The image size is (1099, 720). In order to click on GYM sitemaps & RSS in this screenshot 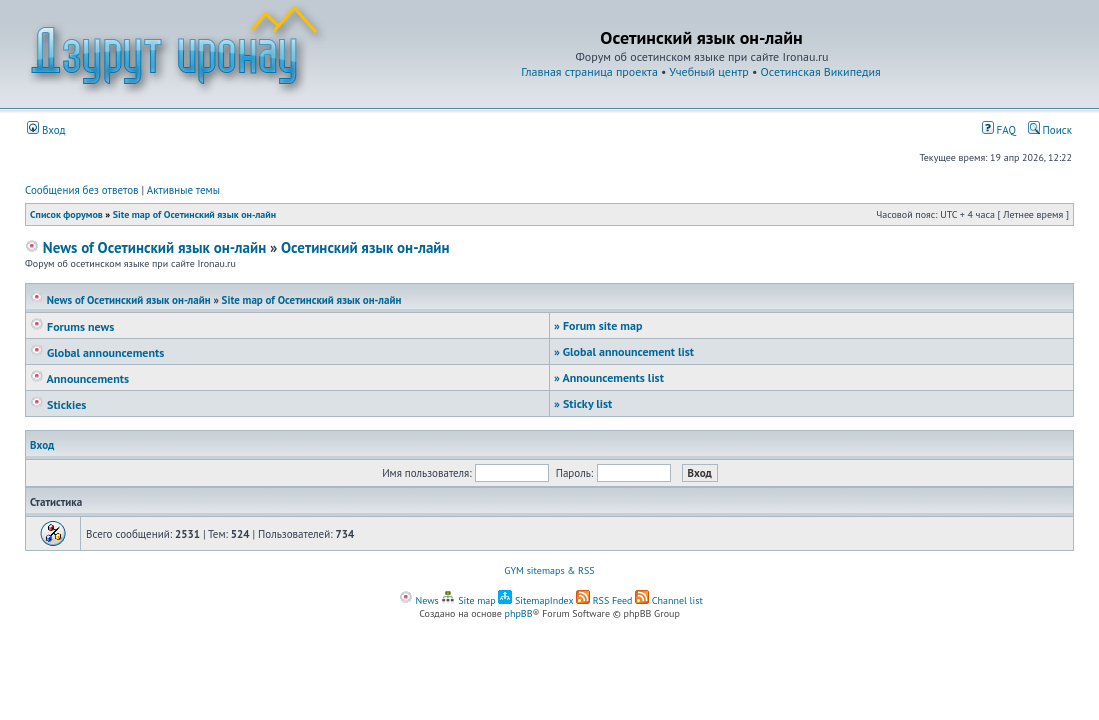, I will do `click(549, 570)`.